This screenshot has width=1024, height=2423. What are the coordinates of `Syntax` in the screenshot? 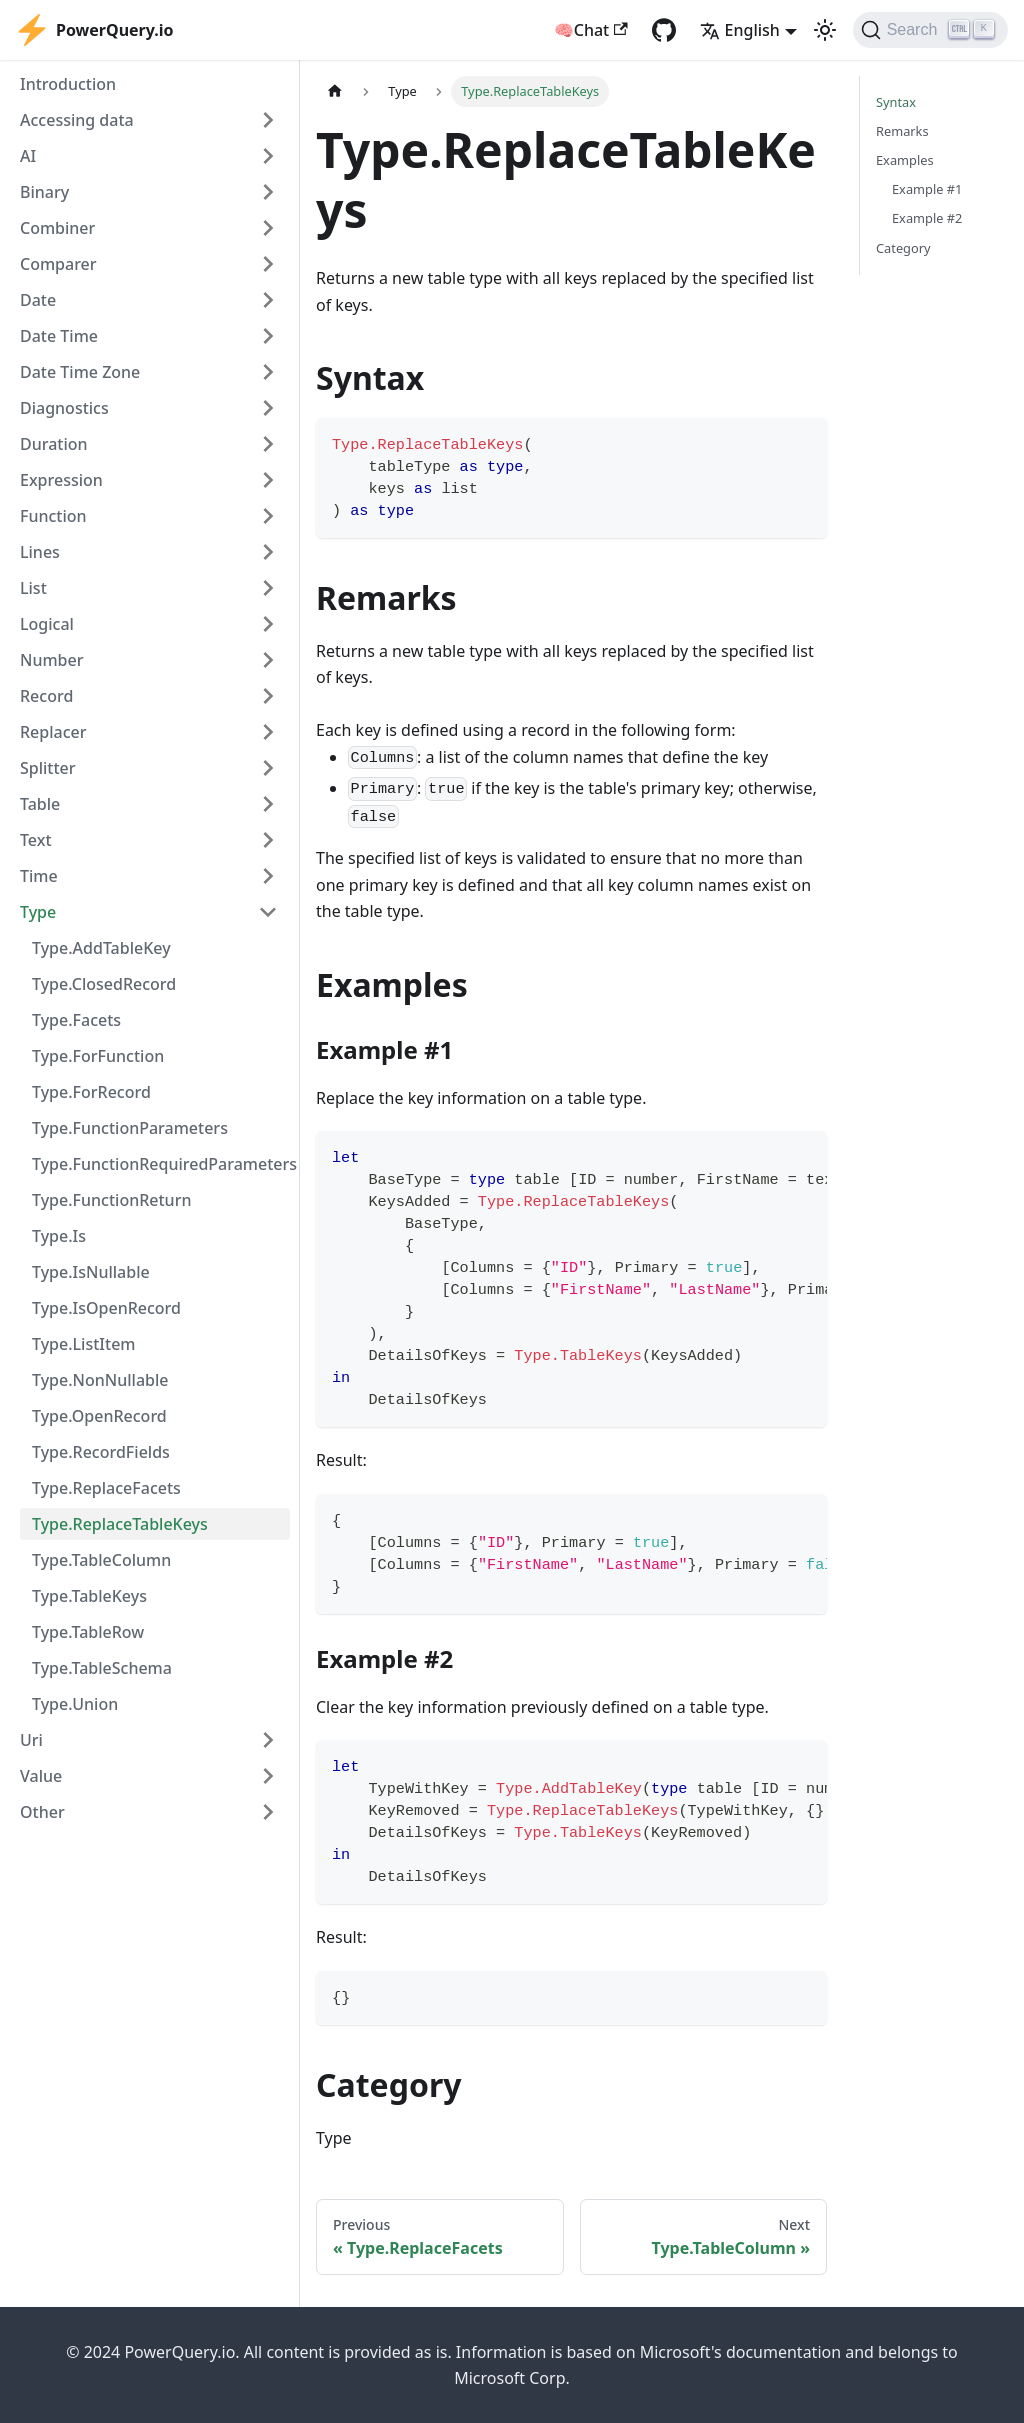 It's located at (896, 102).